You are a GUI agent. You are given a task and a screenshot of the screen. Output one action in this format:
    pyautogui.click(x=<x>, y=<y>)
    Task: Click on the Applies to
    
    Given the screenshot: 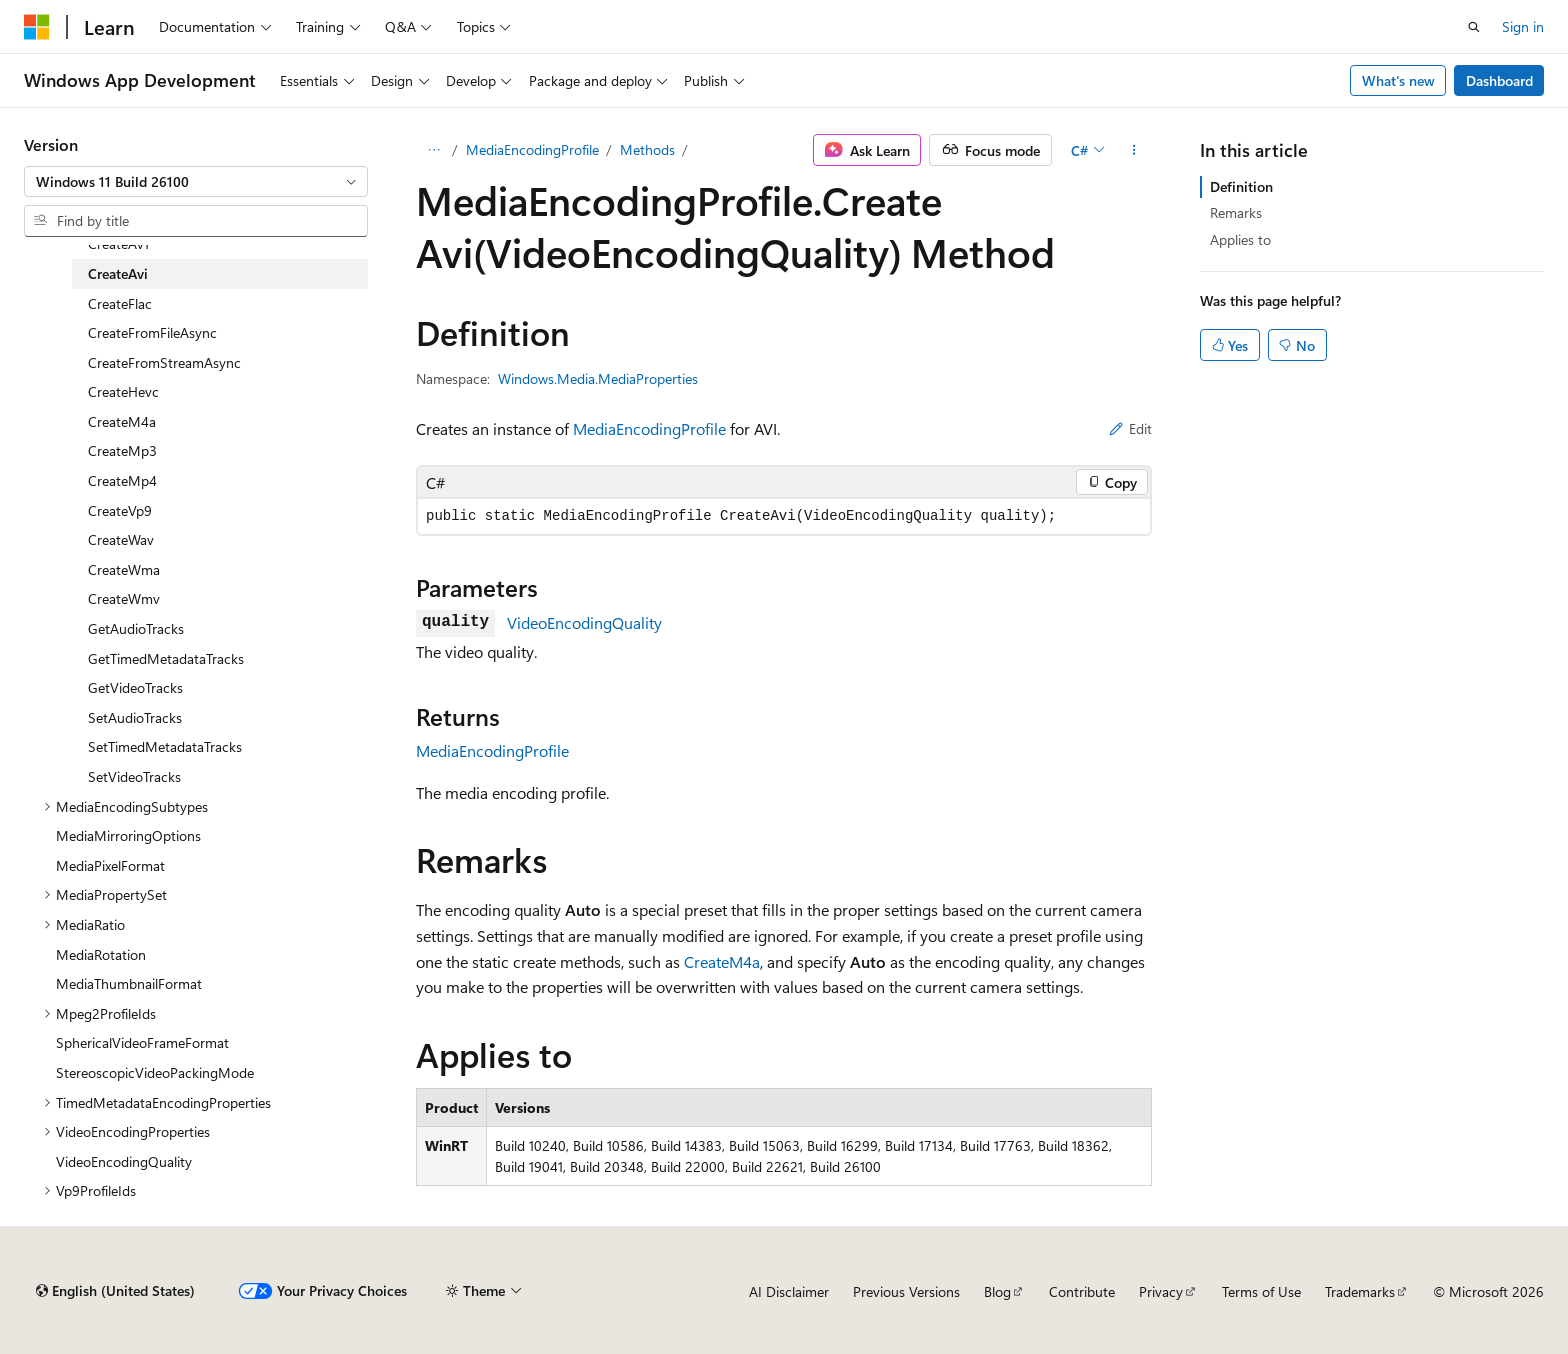 What is the action you would take?
    pyautogui.click(x=1240, y=239)
    